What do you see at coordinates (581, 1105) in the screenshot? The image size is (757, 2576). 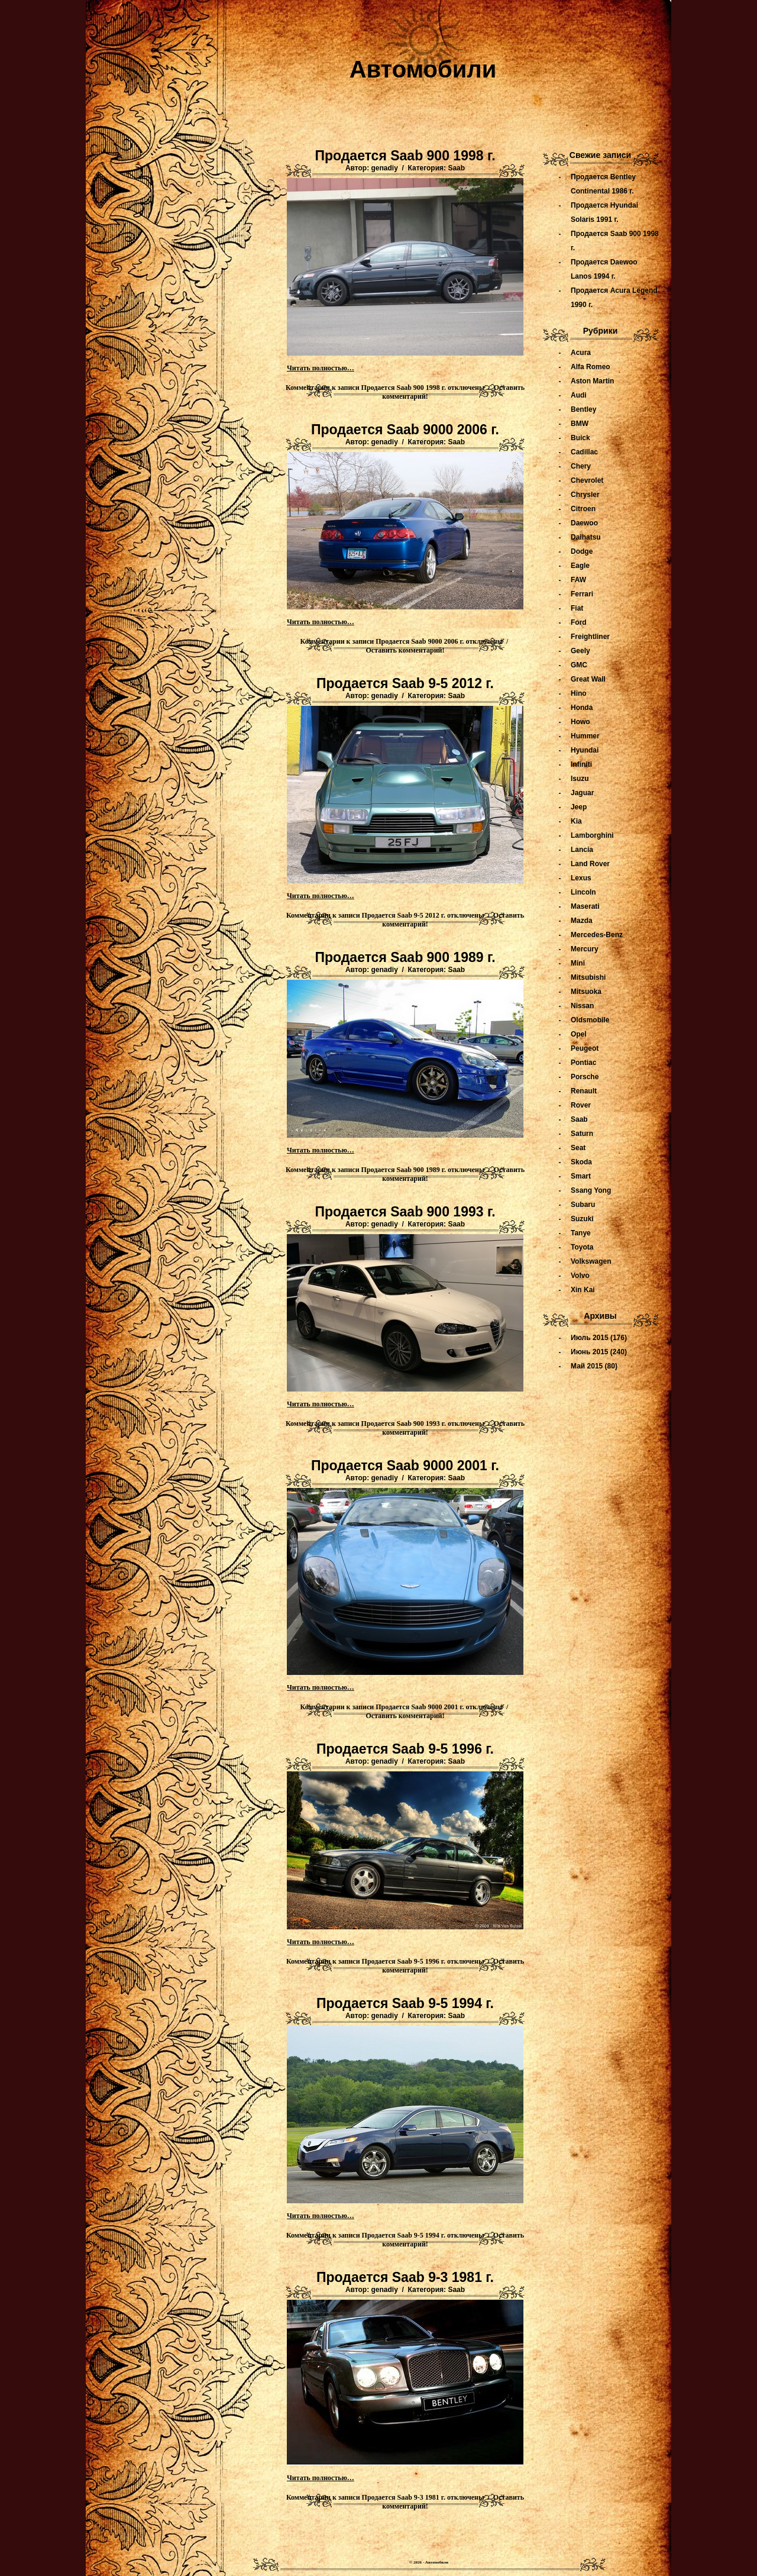 I see `Rover` at bounding box center [581, 1105].